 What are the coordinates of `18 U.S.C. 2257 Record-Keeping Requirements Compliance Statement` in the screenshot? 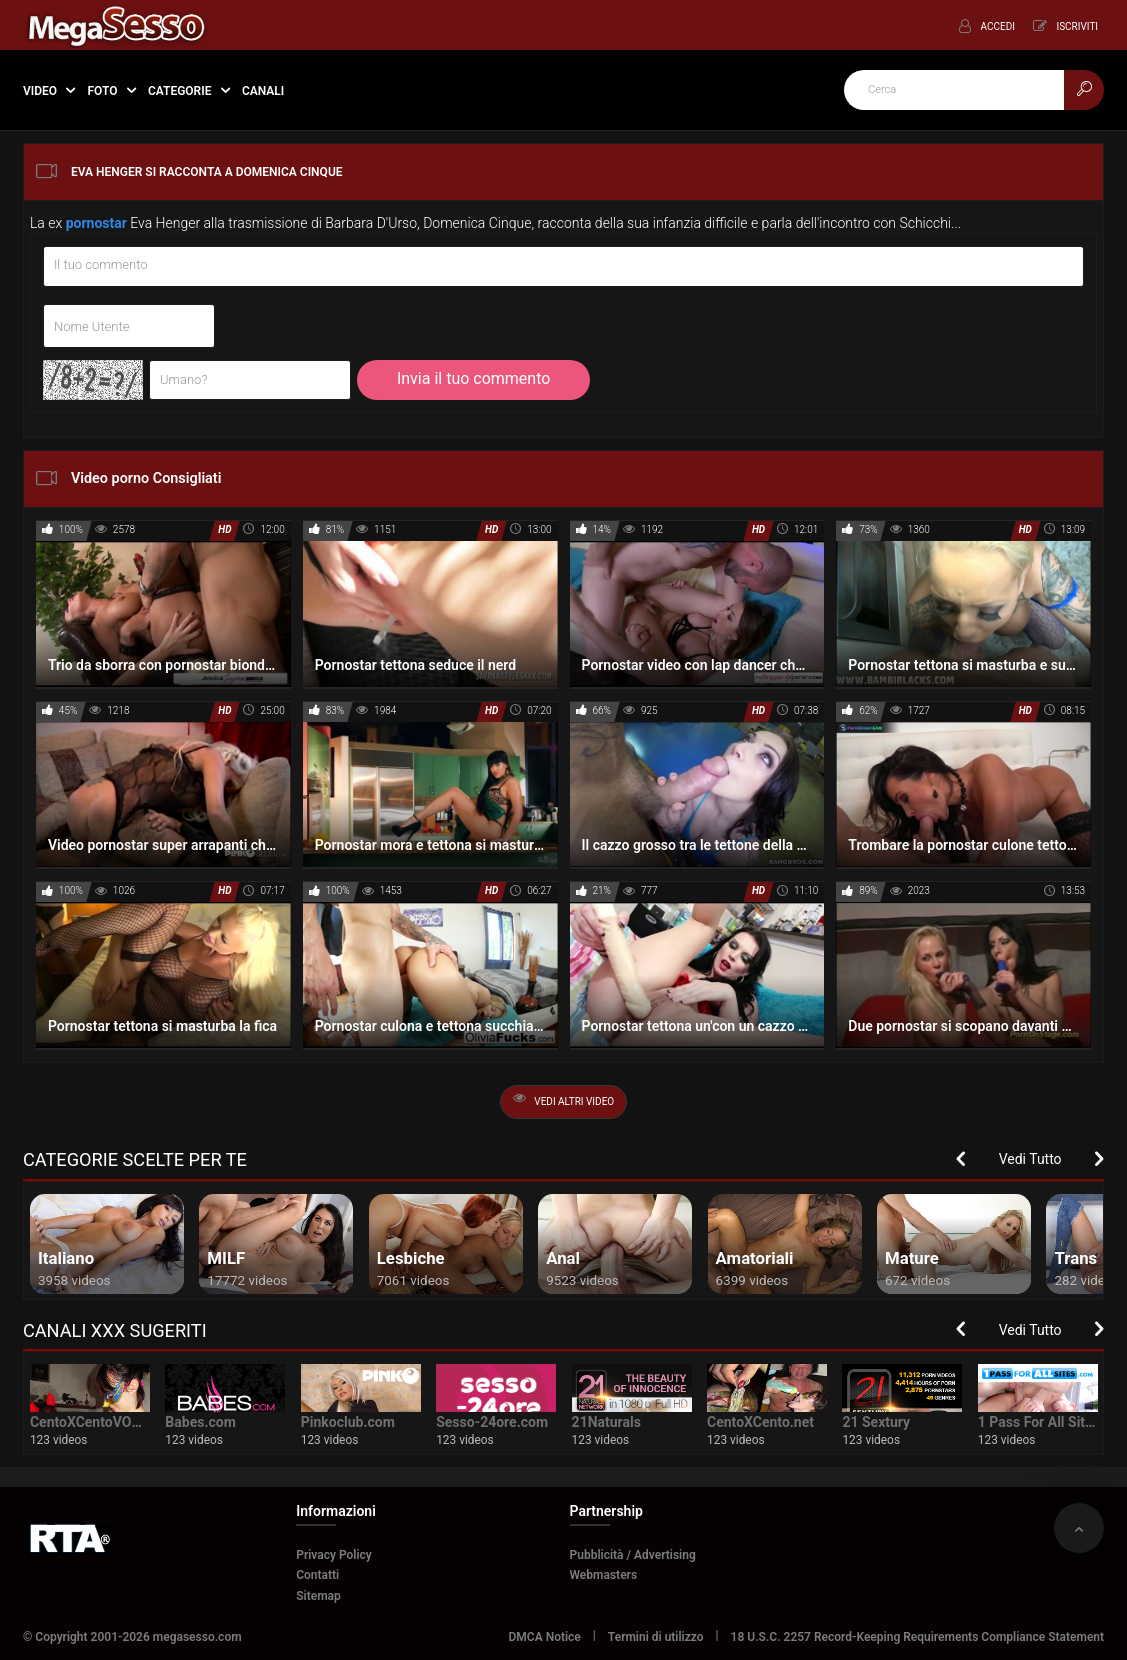 It's located at (918, 1637).